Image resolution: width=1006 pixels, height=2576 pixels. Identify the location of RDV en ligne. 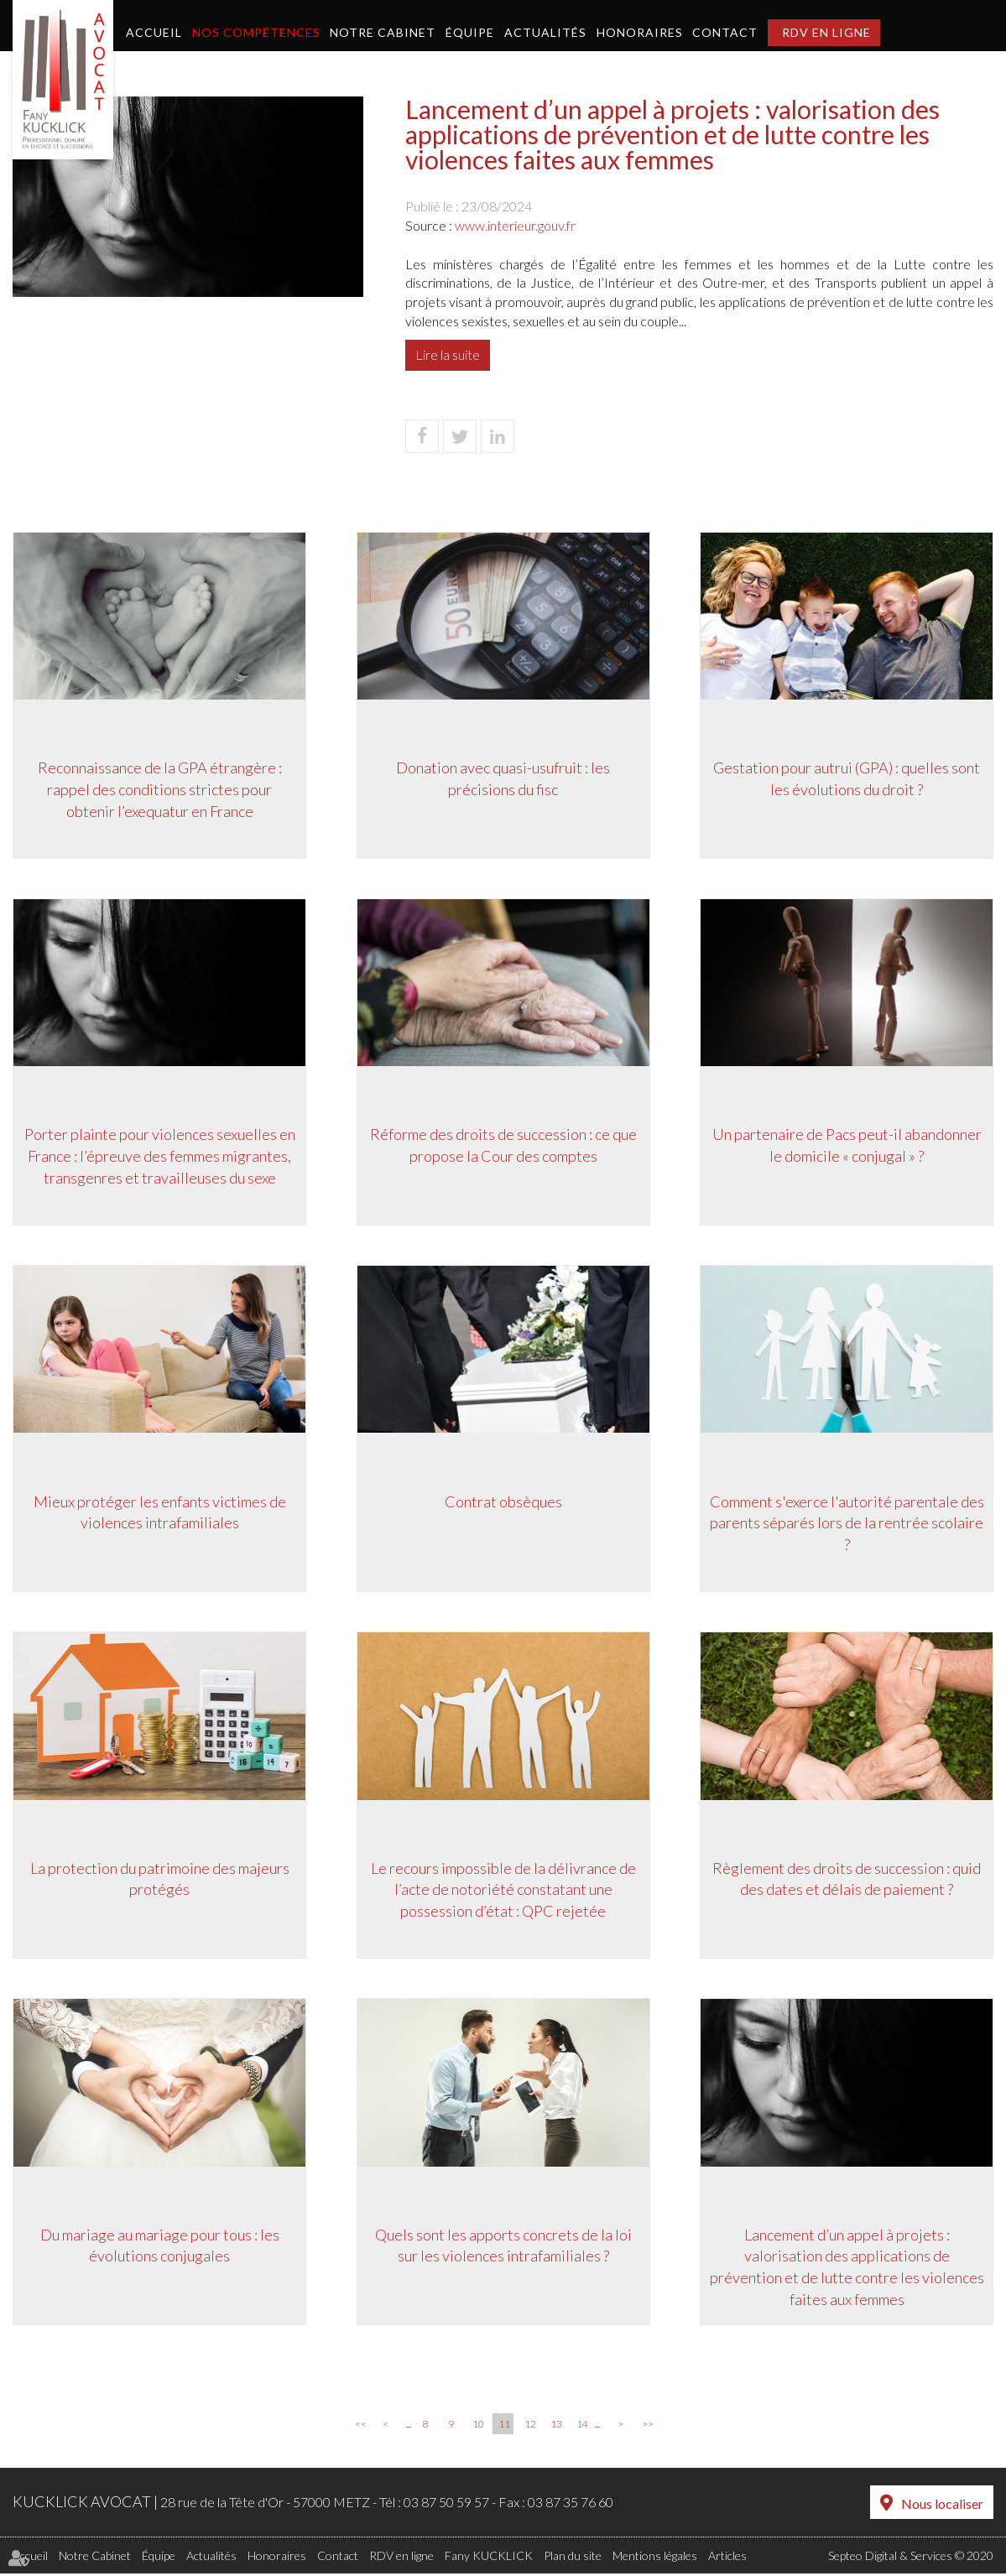
(826, 32).